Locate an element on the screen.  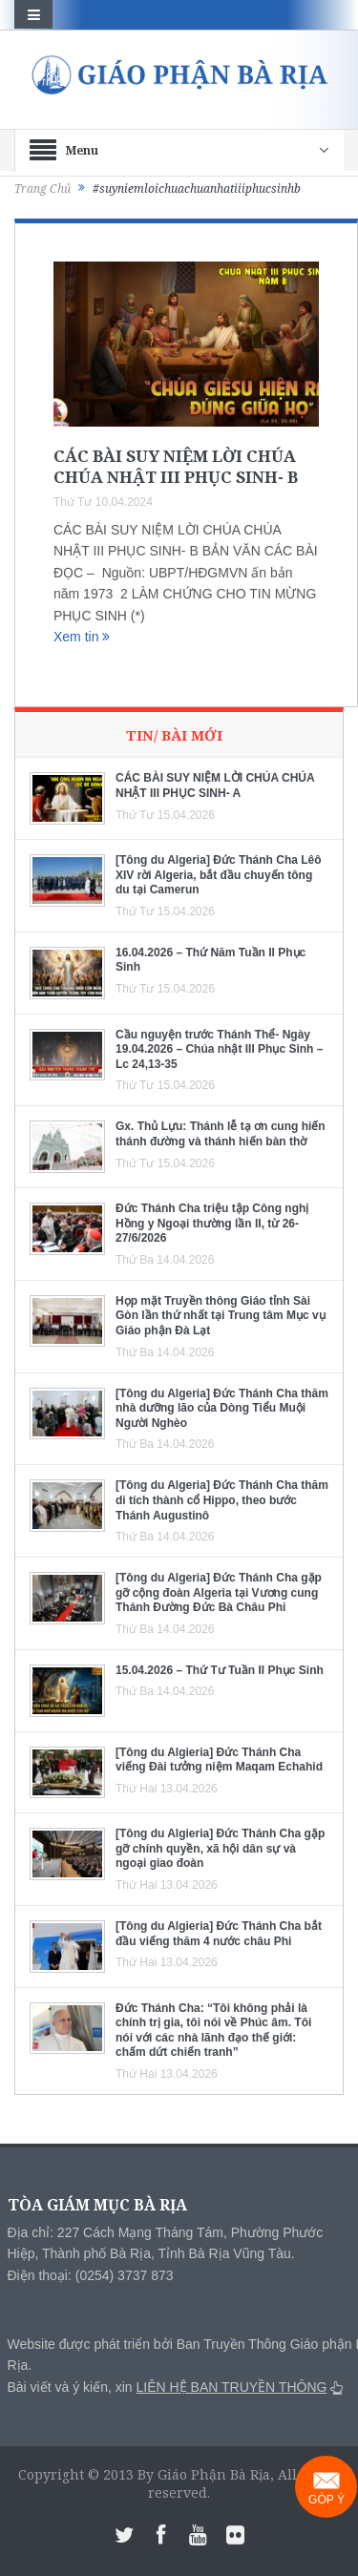
Gx. Thủ Lựu: Thánh lễ tạ ơn cung hiến thánh đường và thánh hiến bàn thờ is located at coordinates (221, 1134).